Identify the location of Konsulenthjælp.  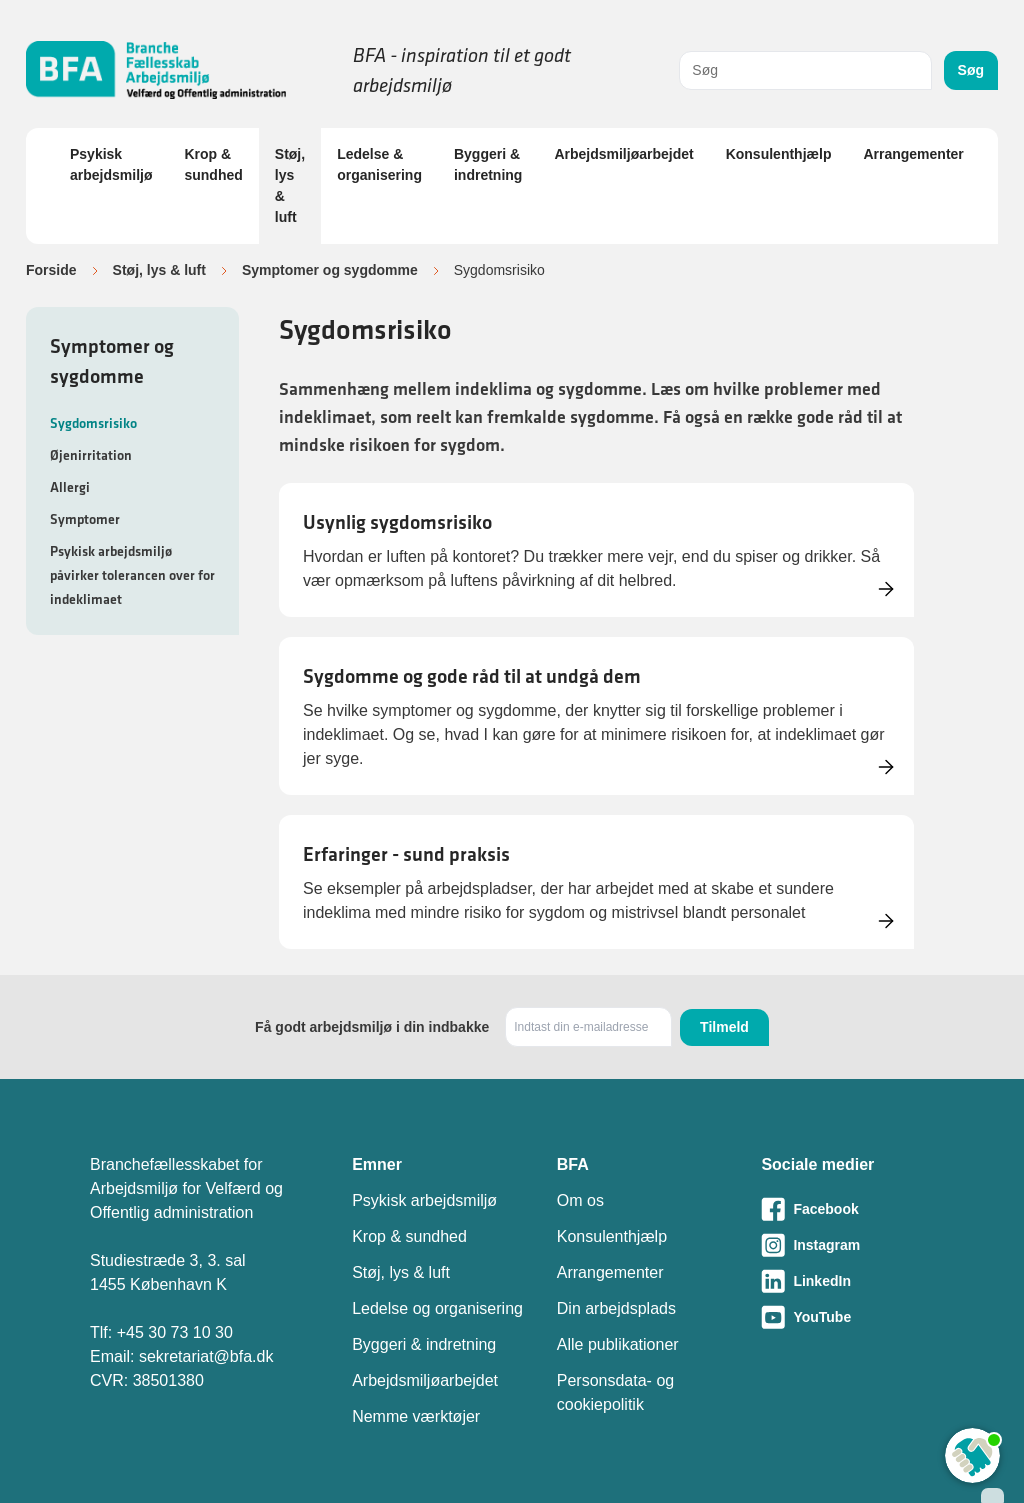
(779, 154).